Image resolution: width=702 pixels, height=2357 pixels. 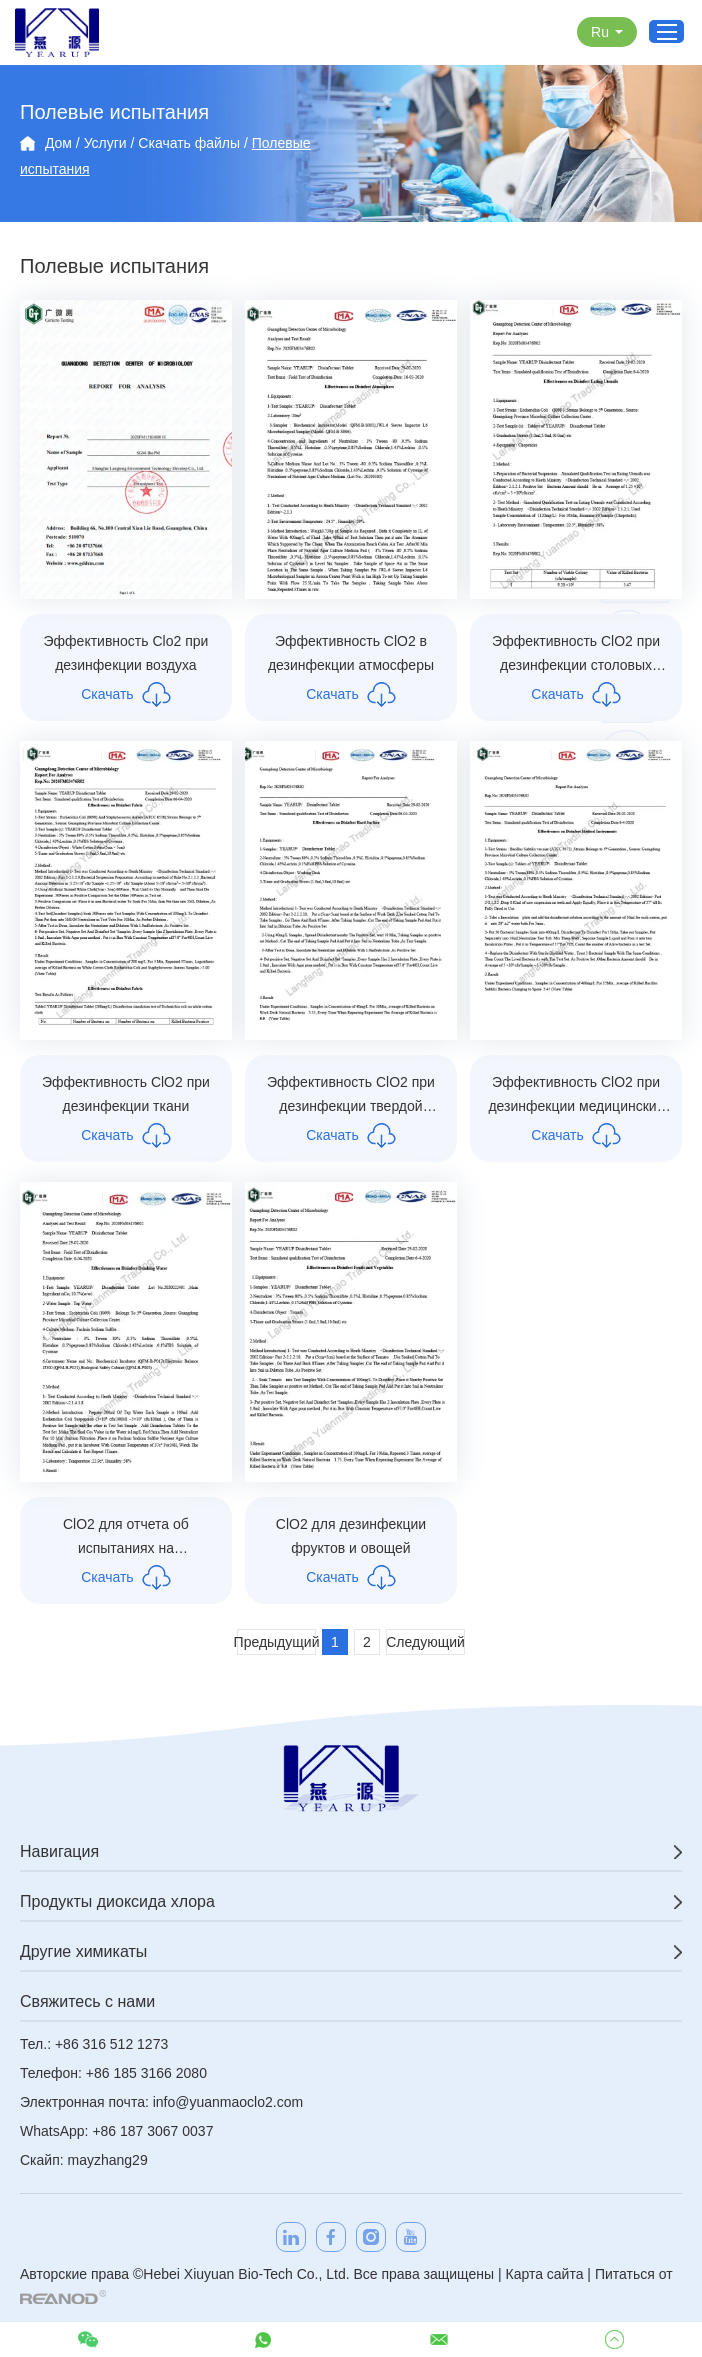 What do you see at coordinates (83, 1951) in the screenshot?
I see `Другие химикаты` at bounding box center [83, 1951].